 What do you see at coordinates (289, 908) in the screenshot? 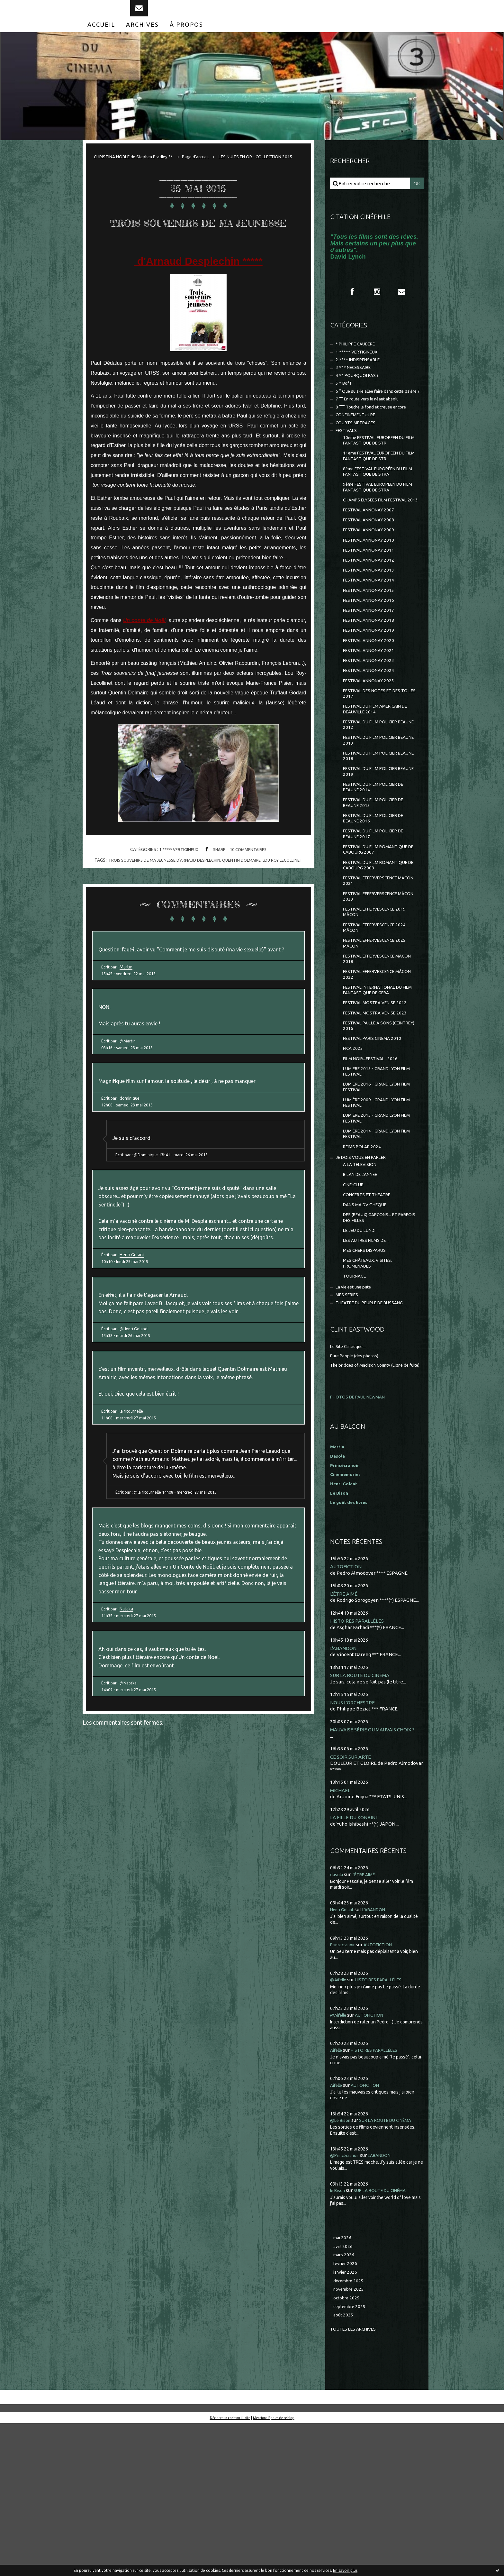
I see `lou roy lecollinet` at bounding box center [289, 908].